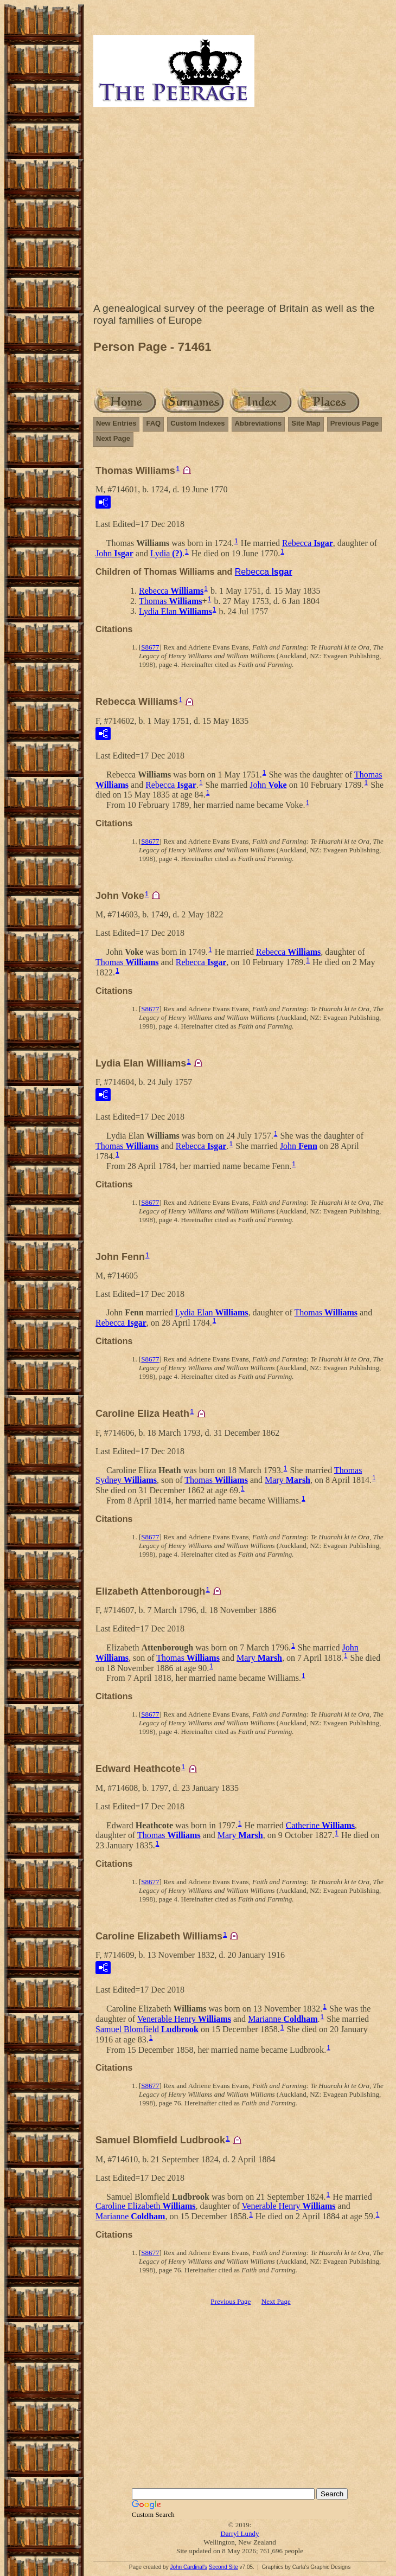 This screenshot has width=396, height=2576. I want to click on John Cardinal's, so click(188, 2567).